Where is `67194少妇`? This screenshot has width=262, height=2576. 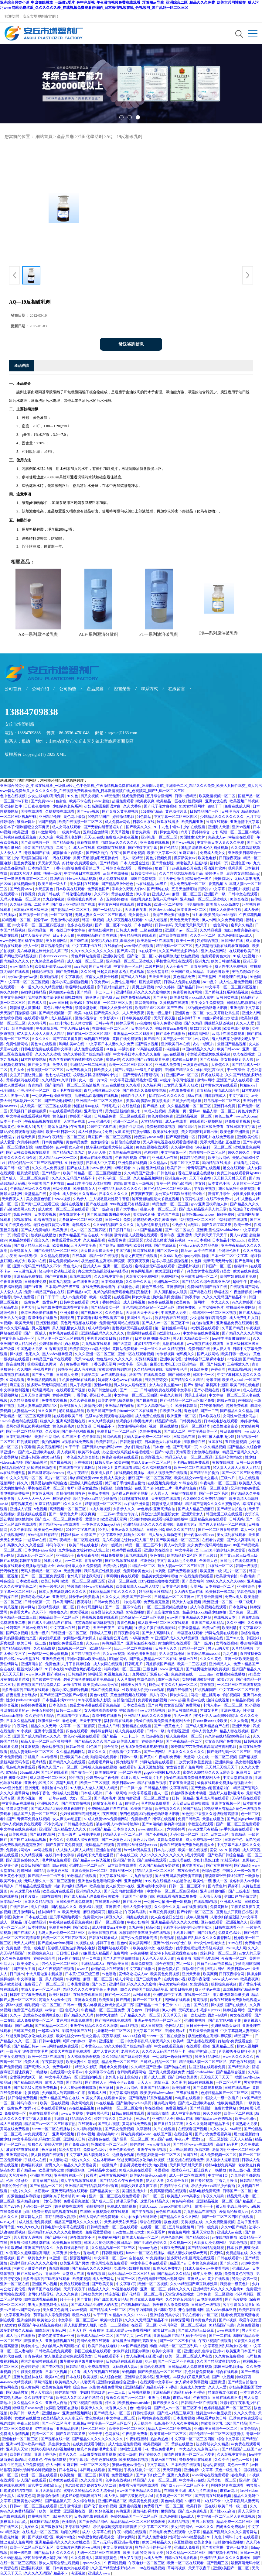 67194少妇 is located at coordinates (8, 2222).